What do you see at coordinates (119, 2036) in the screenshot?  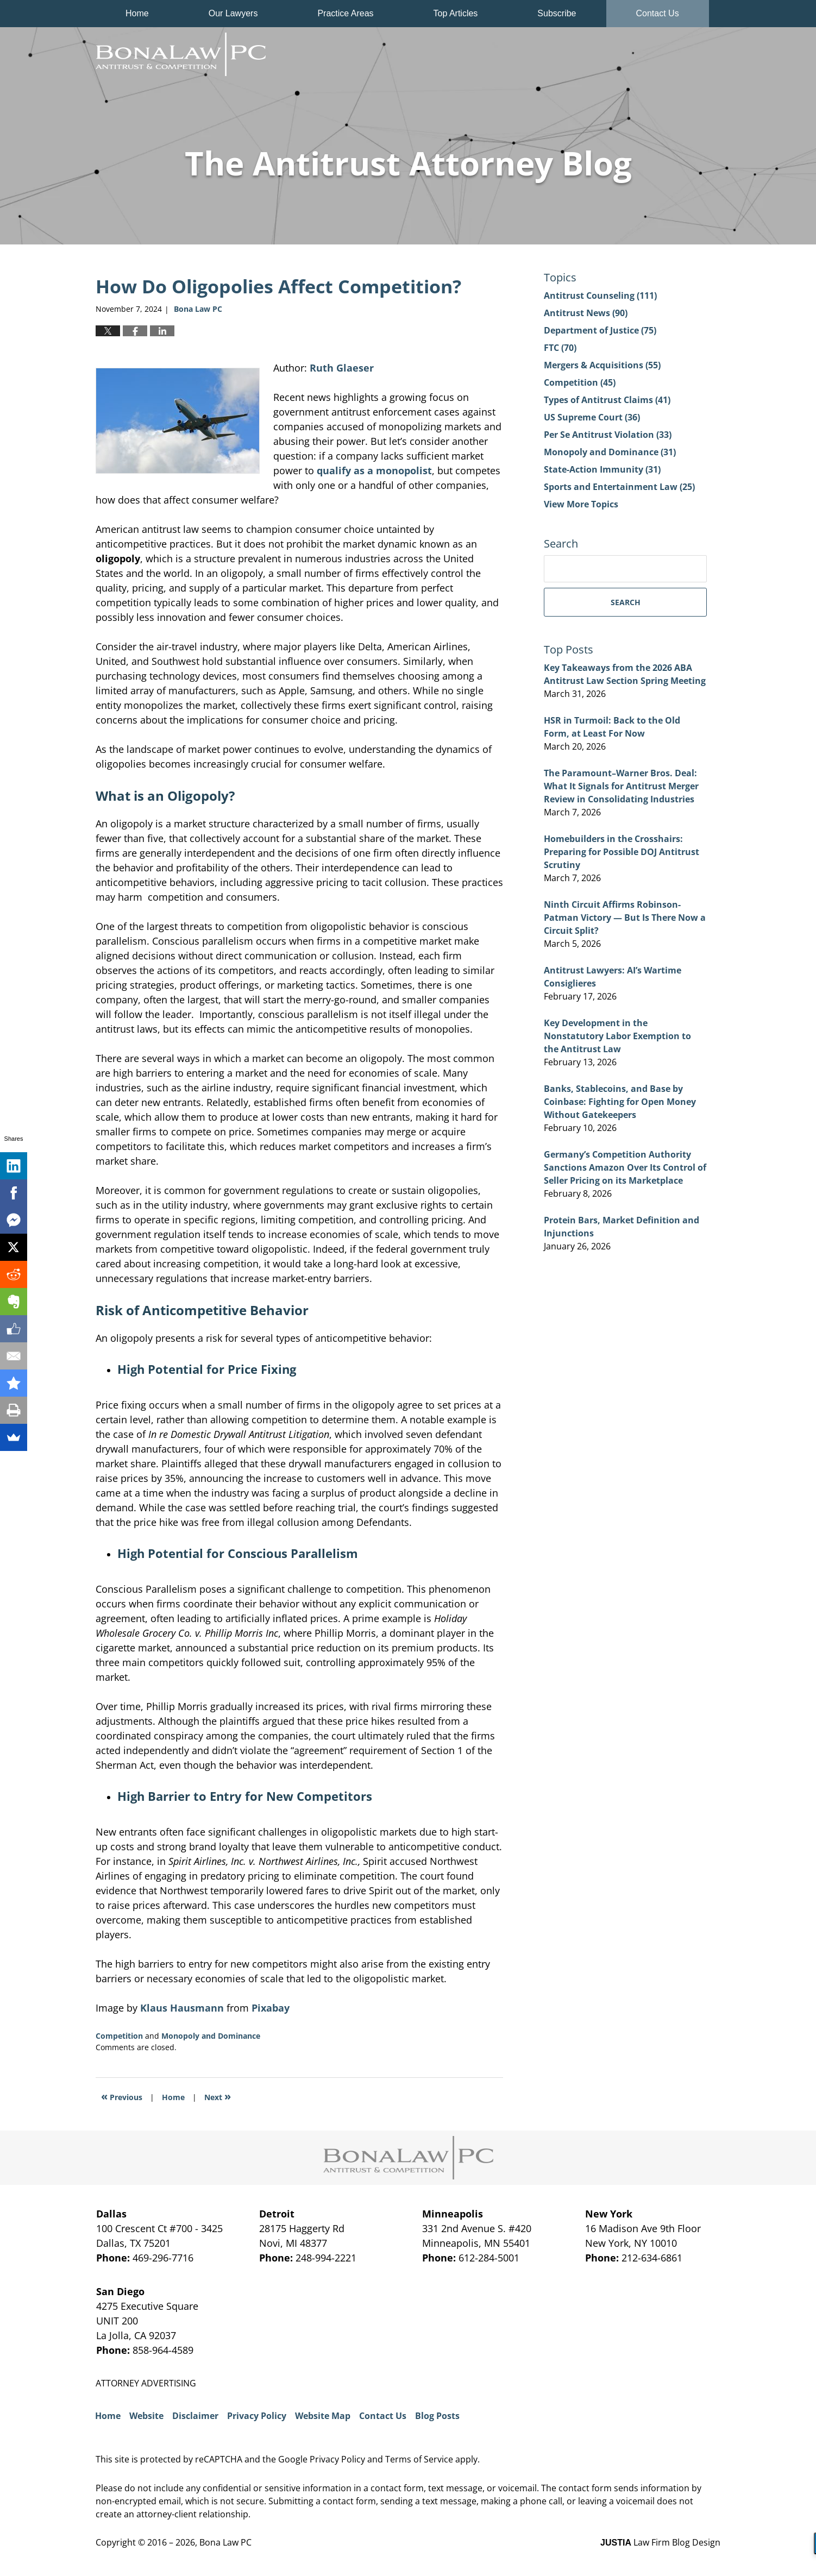 I see `Competition` at bounding box center [119, 2036].